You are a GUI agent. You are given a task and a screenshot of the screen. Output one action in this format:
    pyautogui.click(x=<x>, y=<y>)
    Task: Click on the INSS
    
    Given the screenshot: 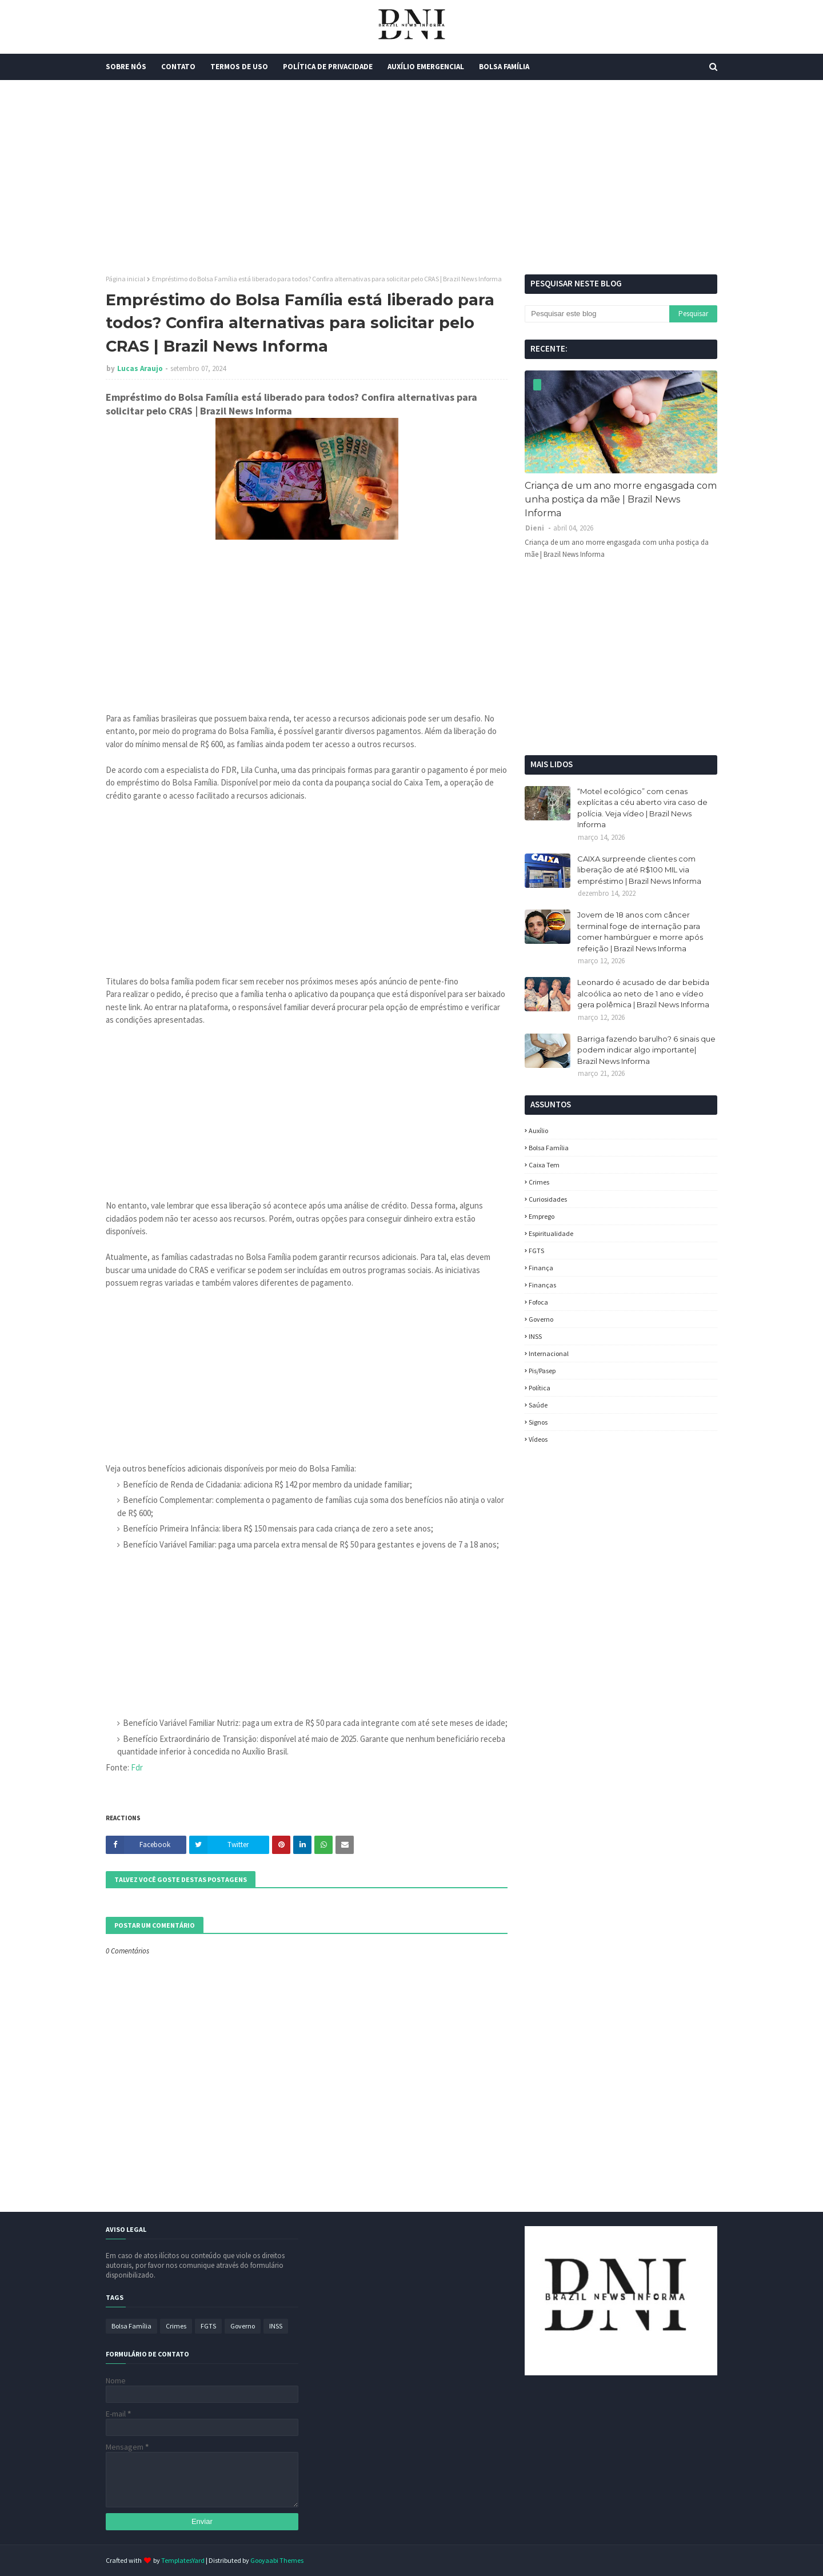 What is the action you would take?
    pyautogui.click(x=535, y=1336)
    